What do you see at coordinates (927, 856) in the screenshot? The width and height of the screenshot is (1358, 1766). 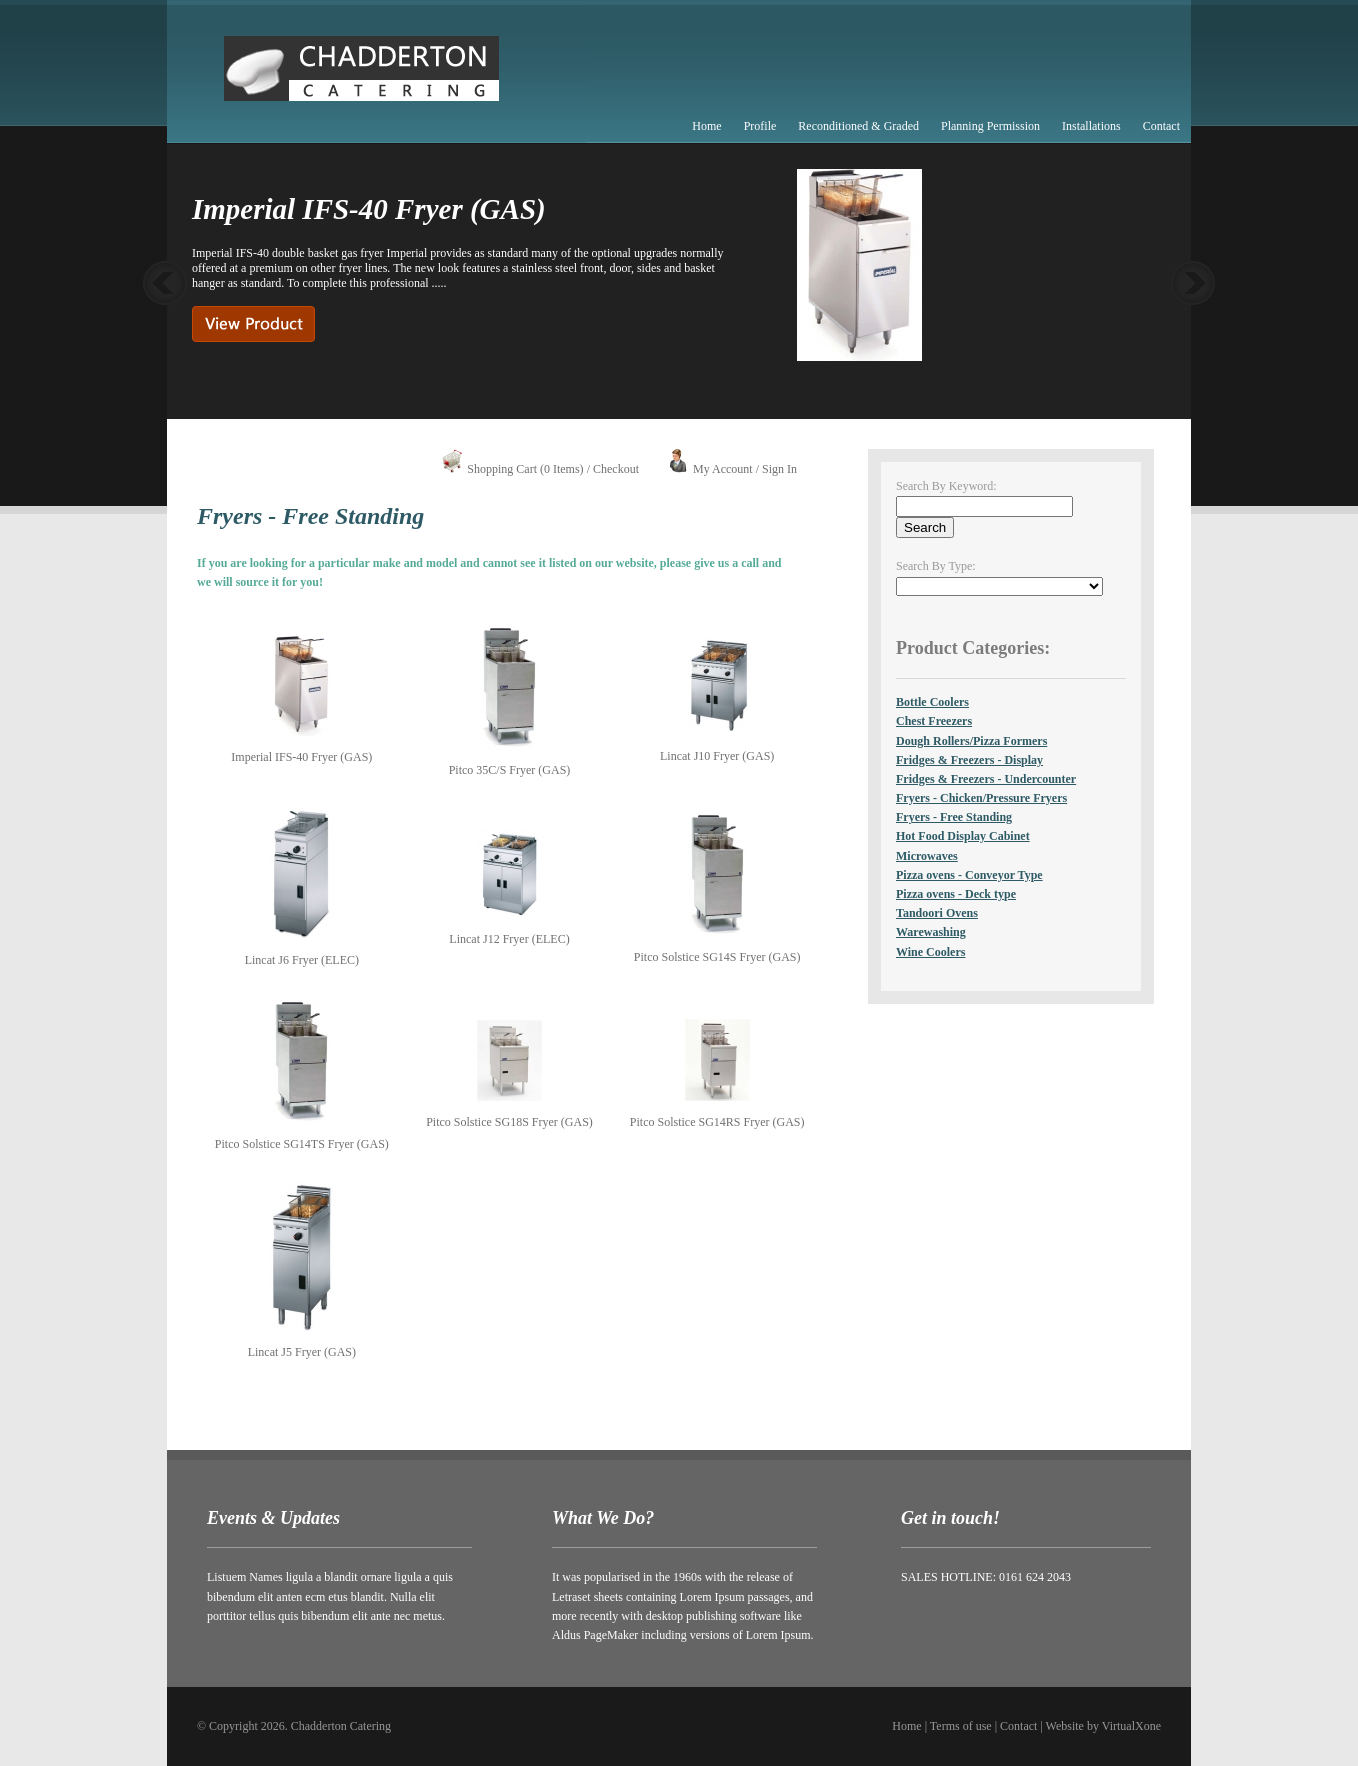 I see `Microwaves` at bounding box center [927, 856].